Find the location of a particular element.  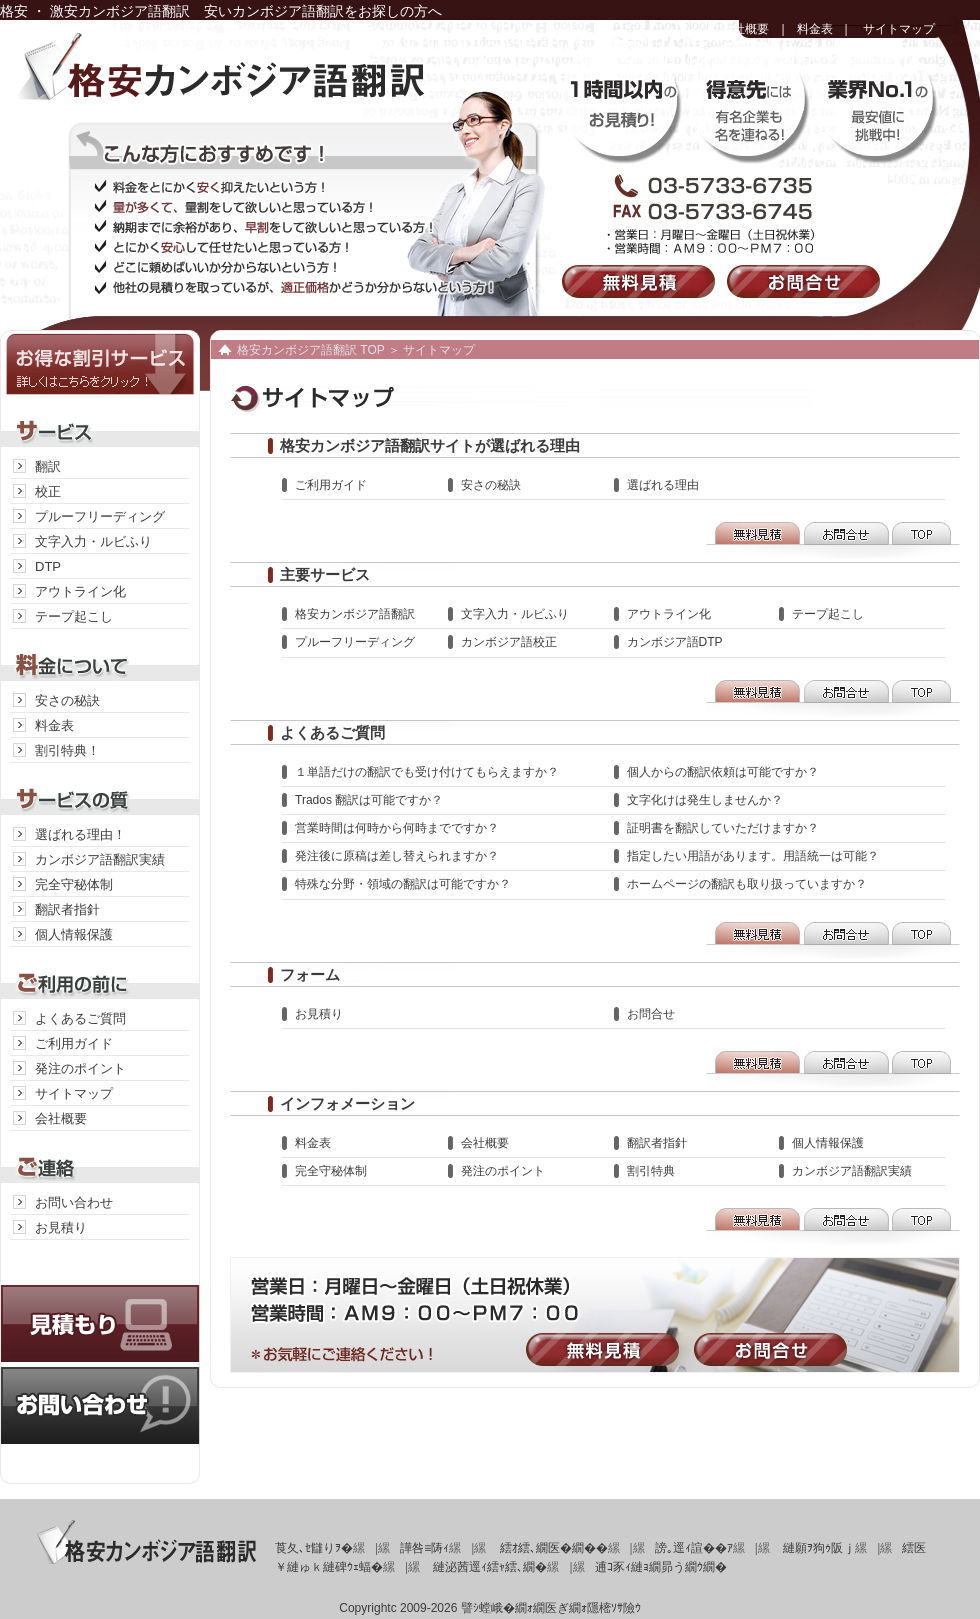

割引特典！ is located at coordinates (67, 750).